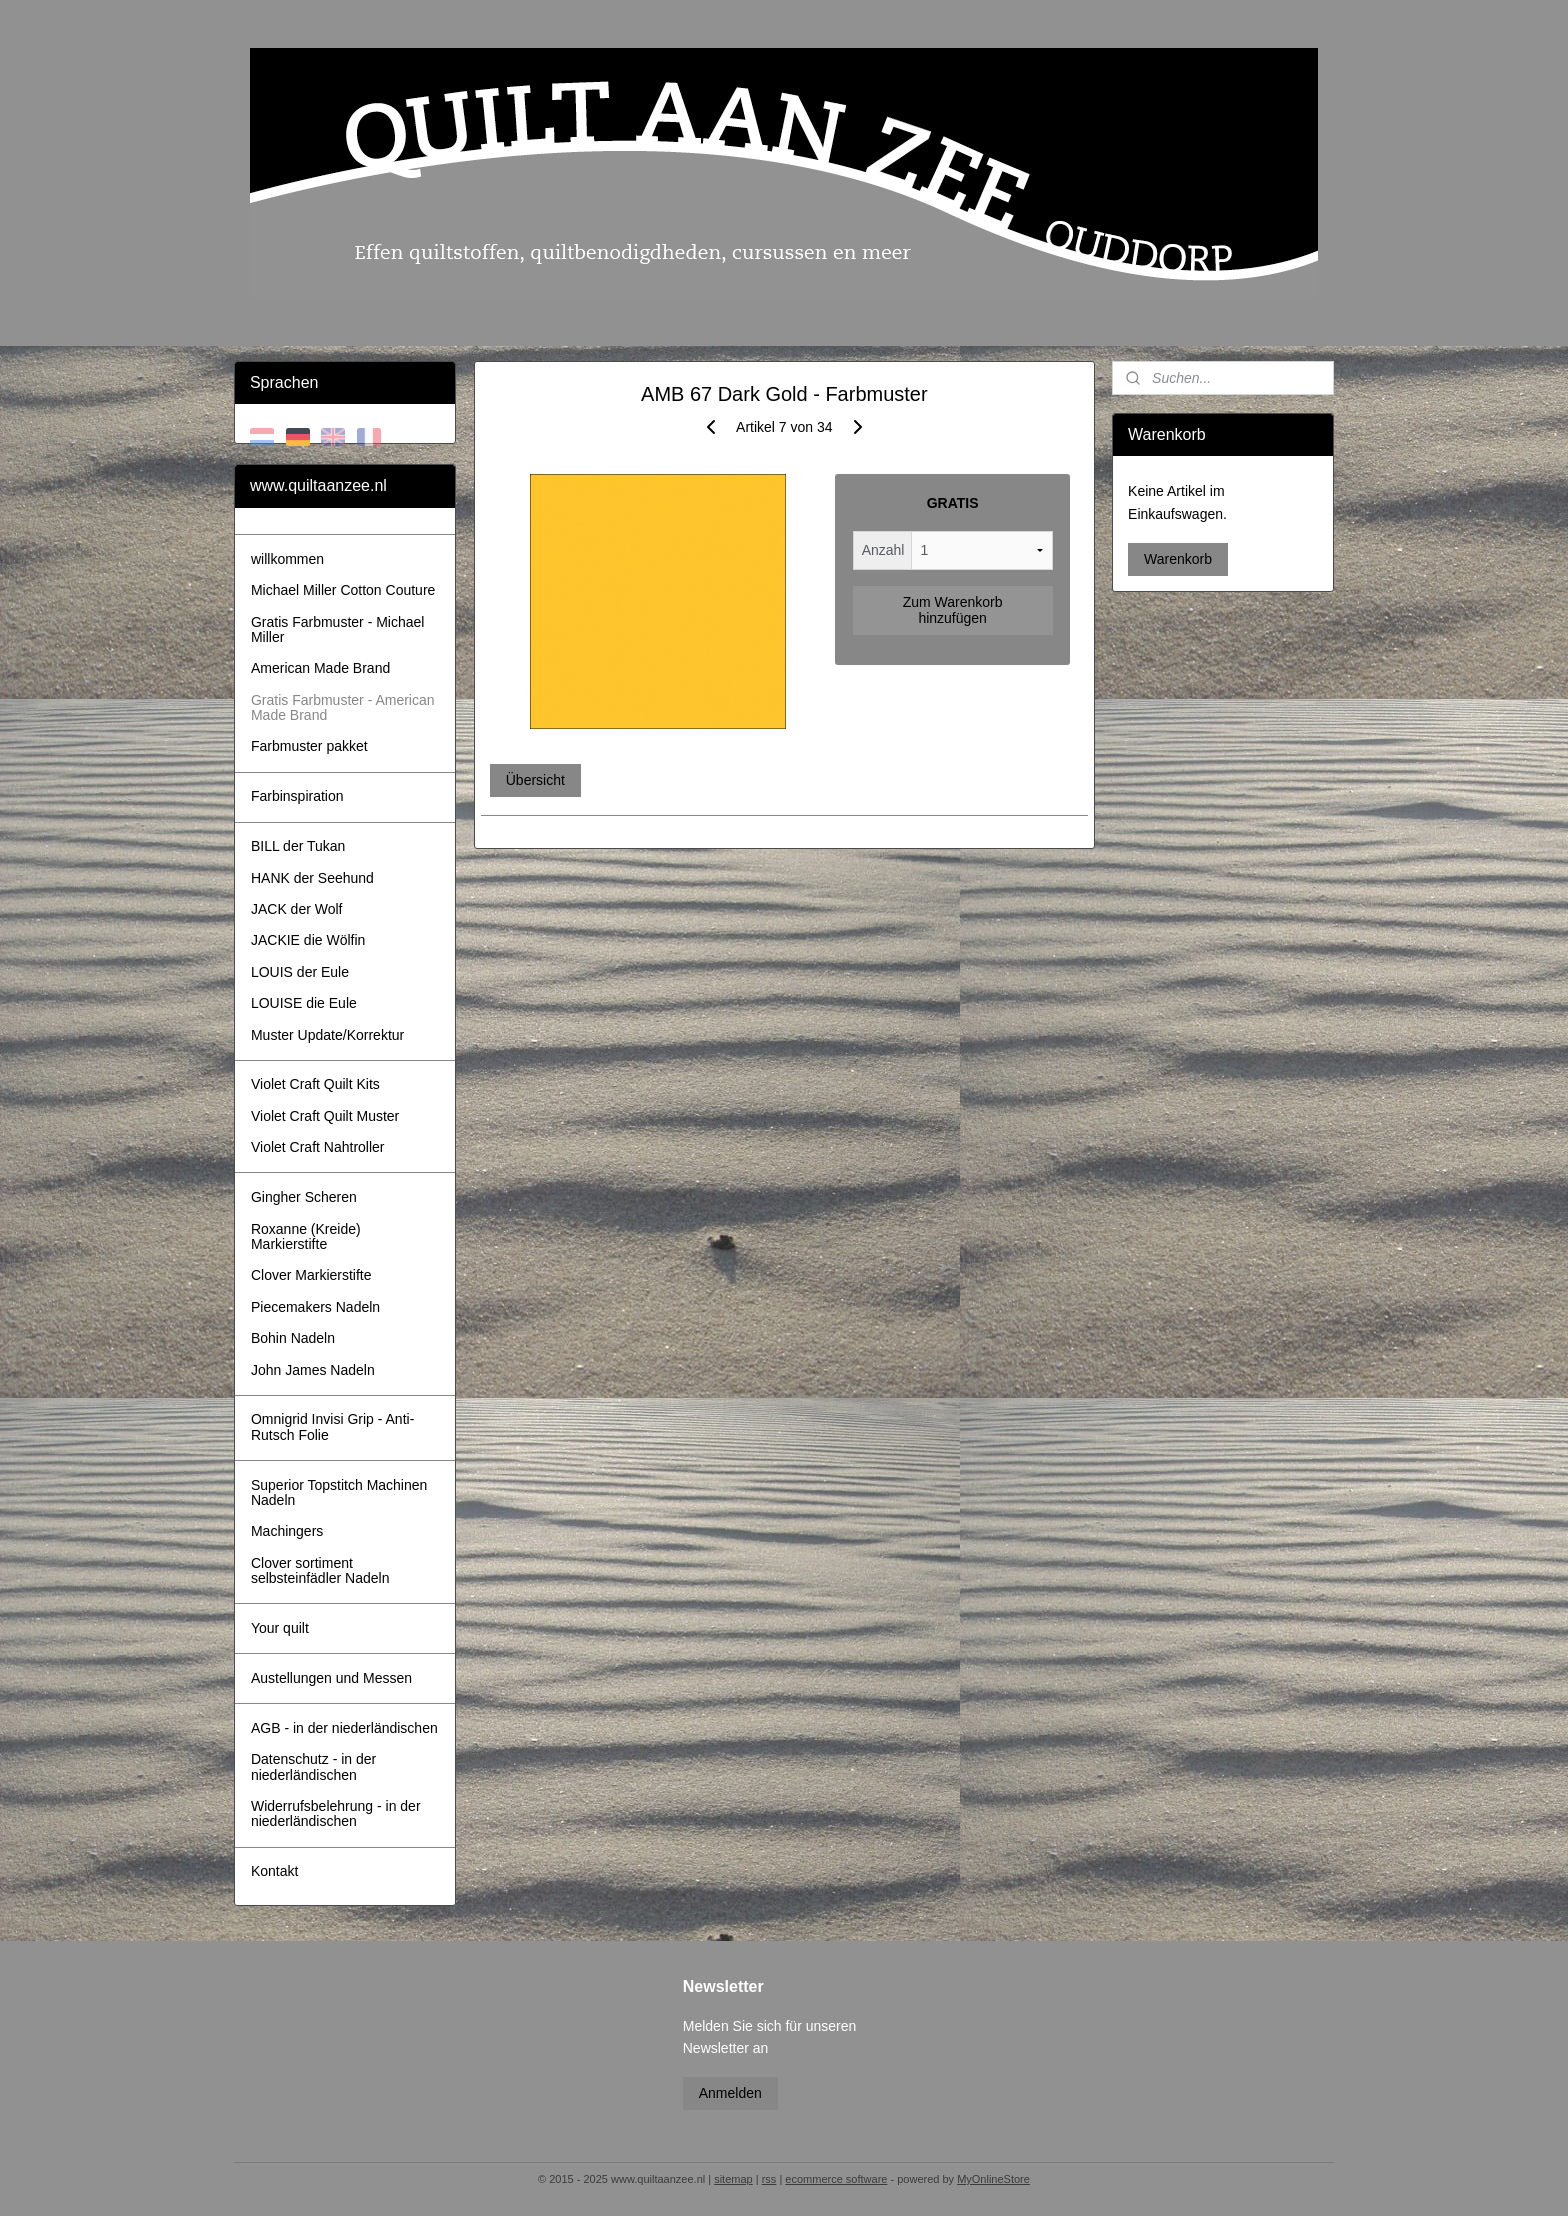 The image size is (1568, 2216). I want to click on Farbmuster pakket, so click(309, 746).